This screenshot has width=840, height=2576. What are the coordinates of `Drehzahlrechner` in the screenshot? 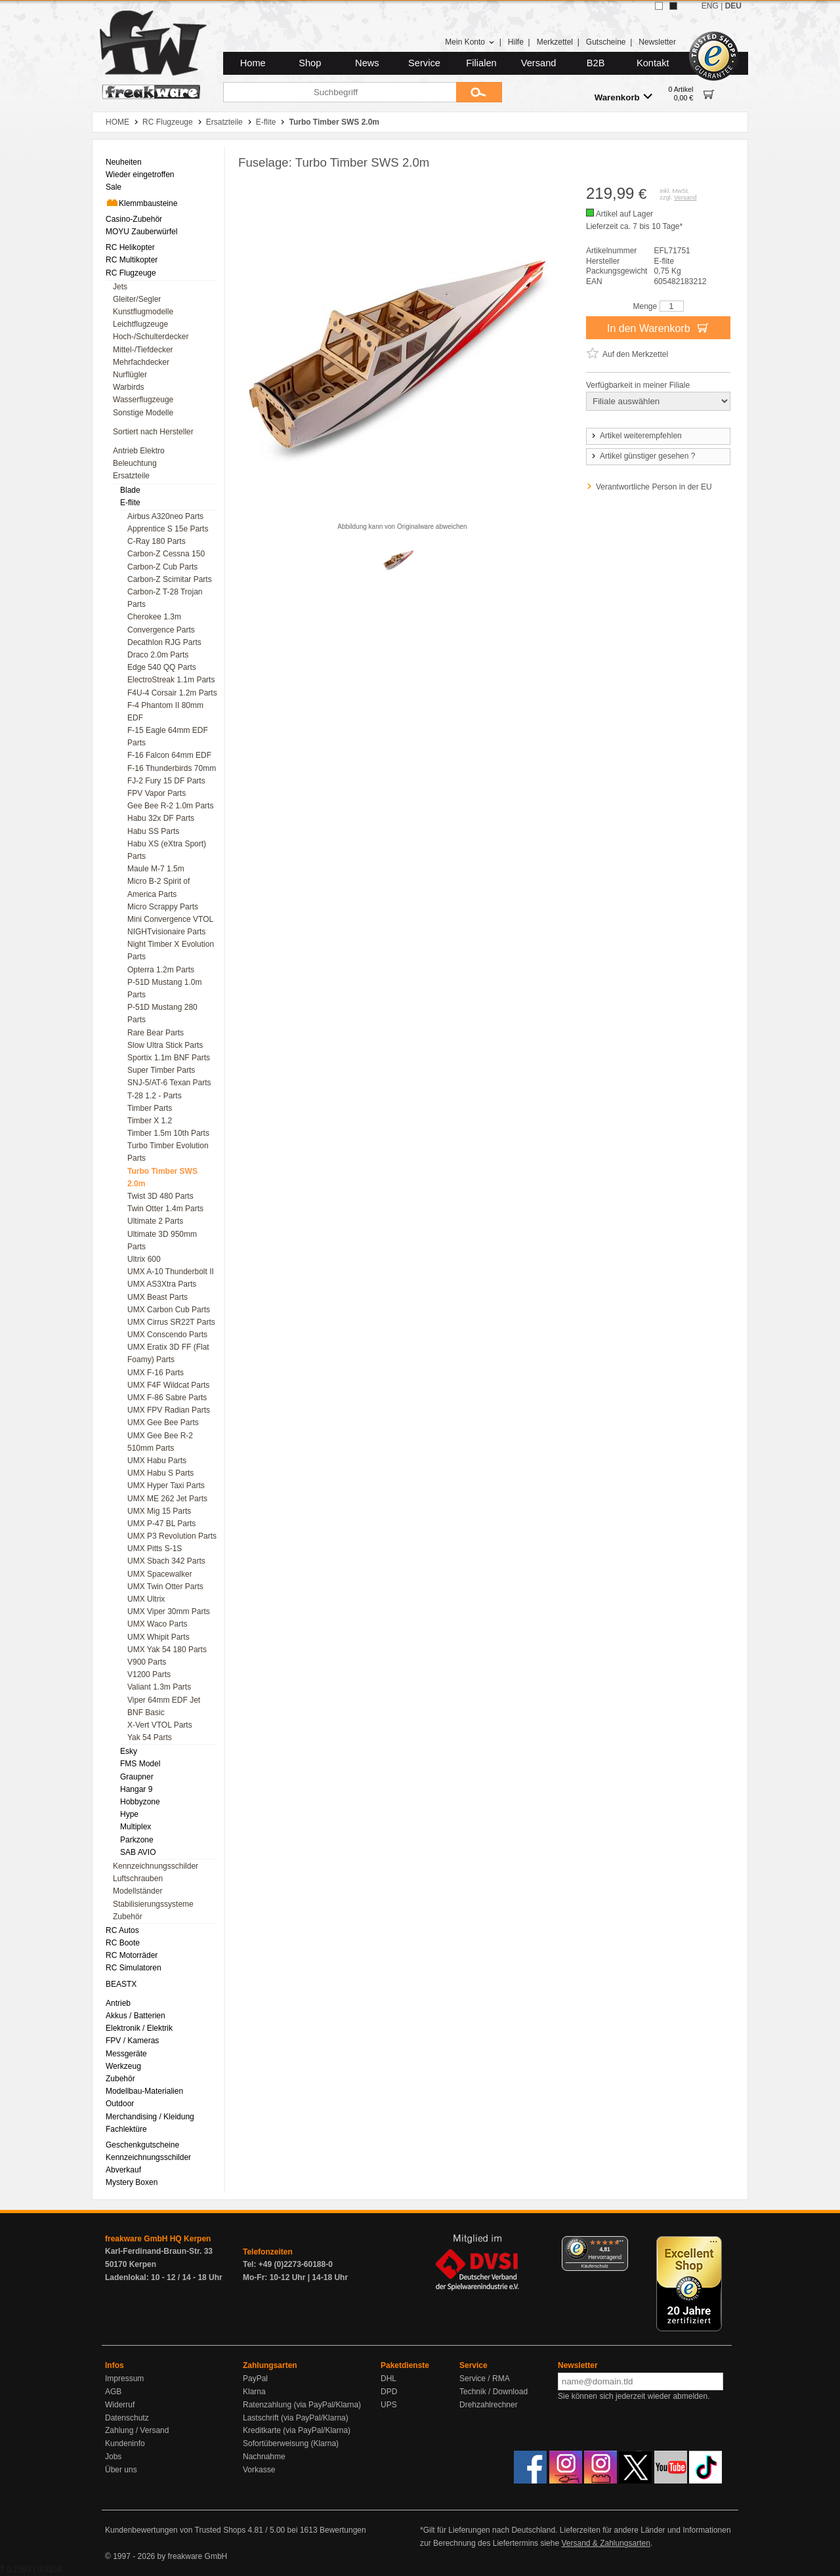 It's located at (488, 2404).